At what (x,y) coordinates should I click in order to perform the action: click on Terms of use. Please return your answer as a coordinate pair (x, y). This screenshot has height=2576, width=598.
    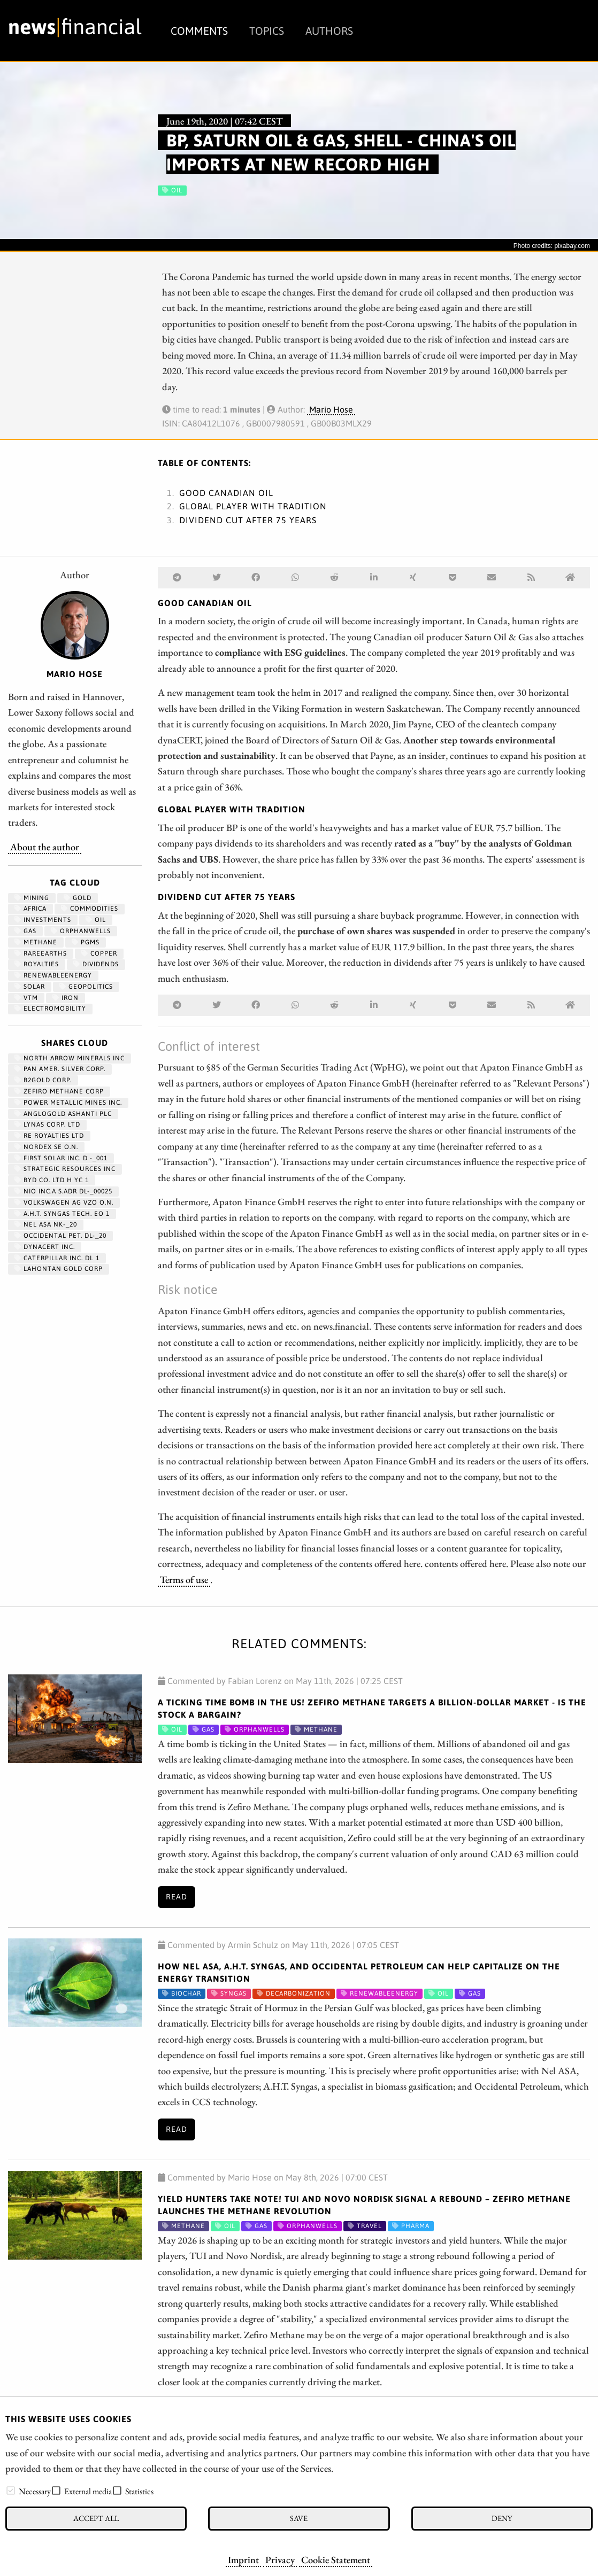
    Looking at the image, I should click on (184, 1579).